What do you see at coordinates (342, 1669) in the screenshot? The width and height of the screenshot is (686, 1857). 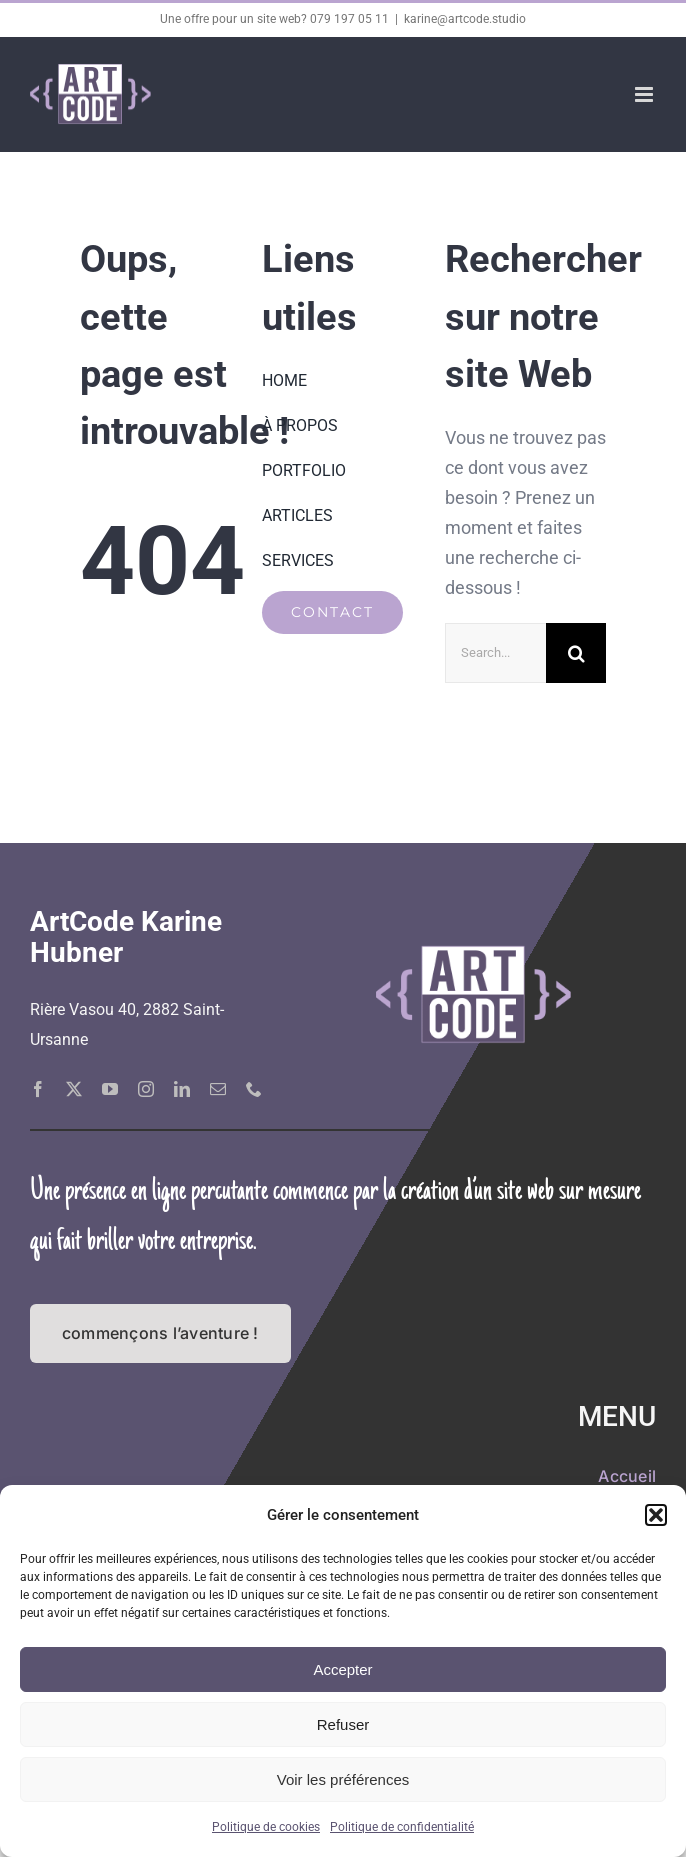 I see `Accepter` at bounding box center [342, 1669].